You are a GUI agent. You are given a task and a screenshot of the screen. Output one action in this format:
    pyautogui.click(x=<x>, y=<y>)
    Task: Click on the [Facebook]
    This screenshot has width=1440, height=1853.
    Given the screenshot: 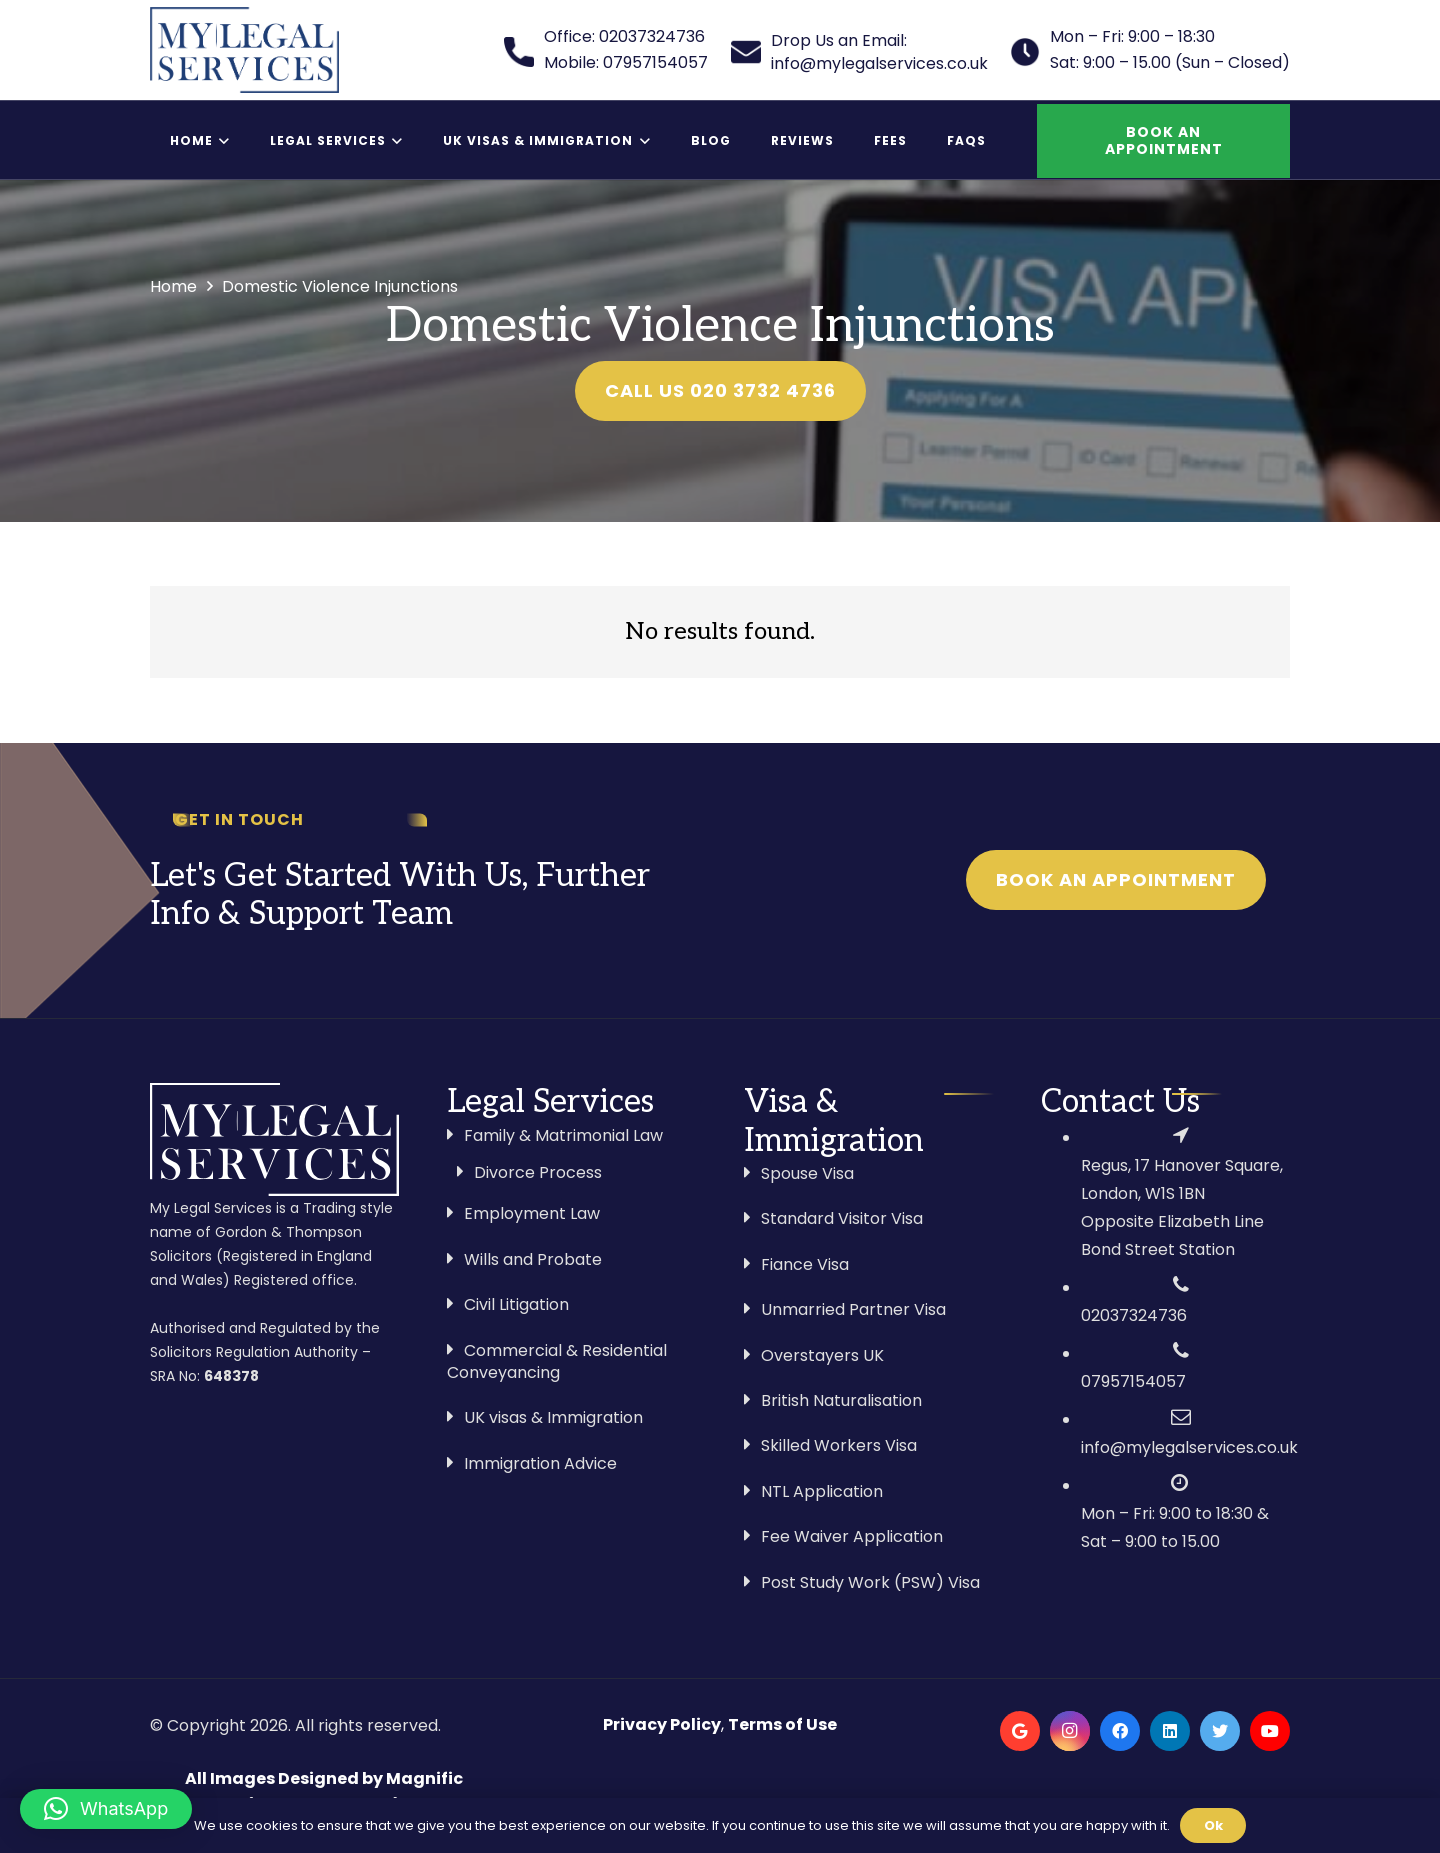 What is the action you would take?
    pyautogui.click(x=1120, y=1731)
    